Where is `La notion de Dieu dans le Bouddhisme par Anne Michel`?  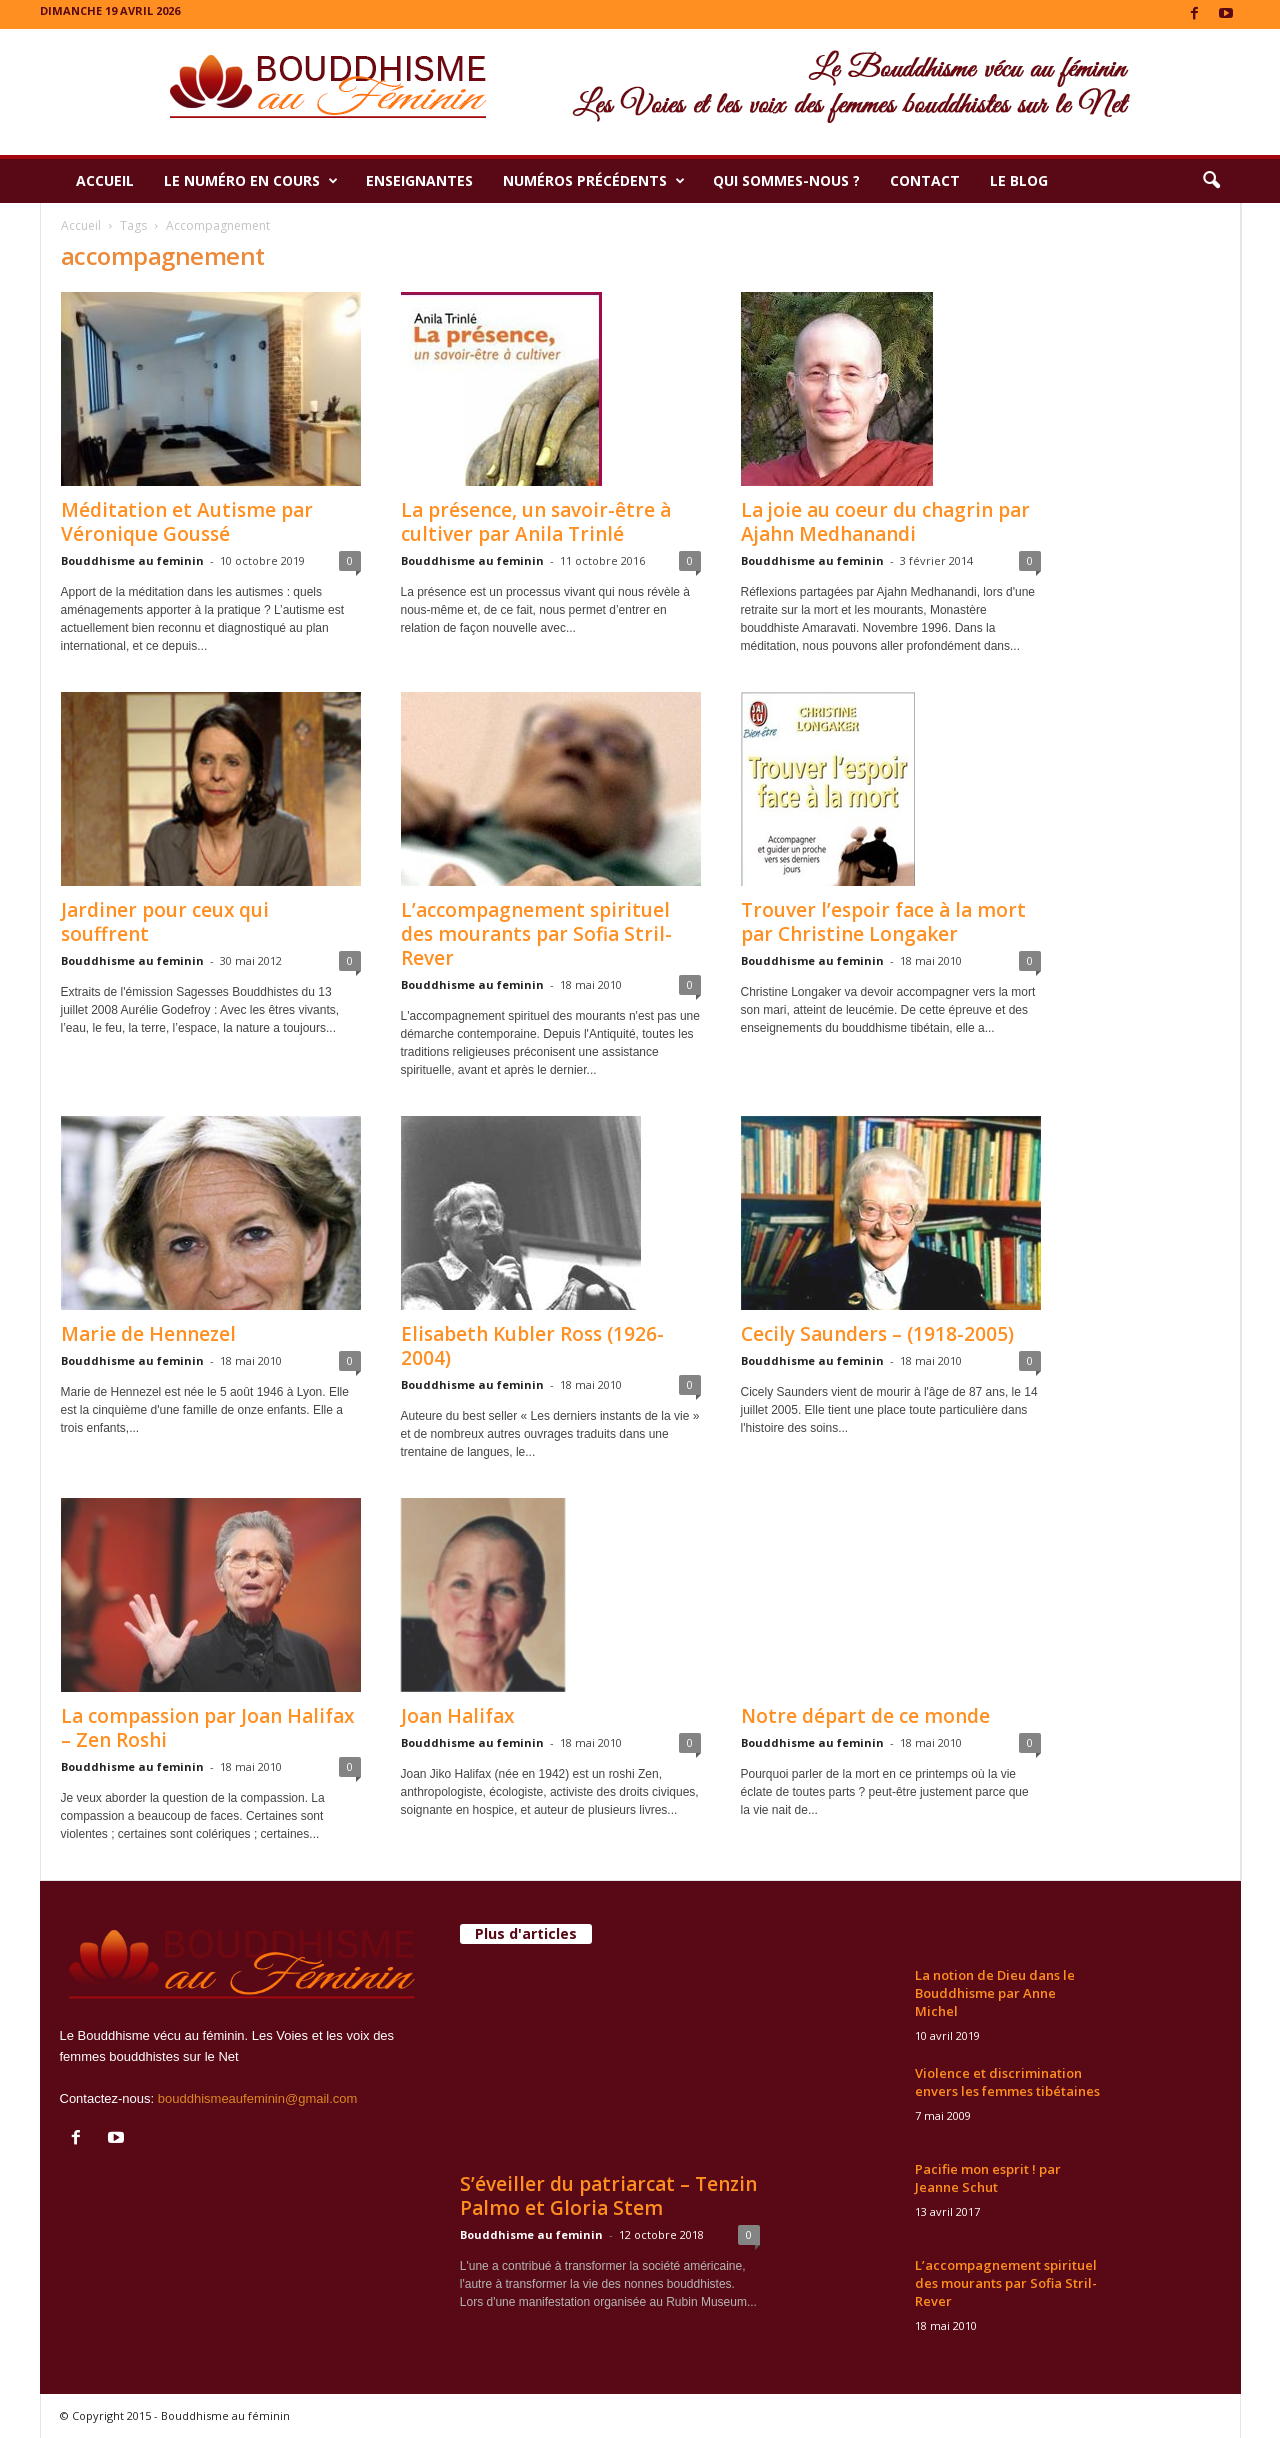 La notion de Dieu dans le Bouddhisme par Anne Michel is located at coordinates (995, 1993).